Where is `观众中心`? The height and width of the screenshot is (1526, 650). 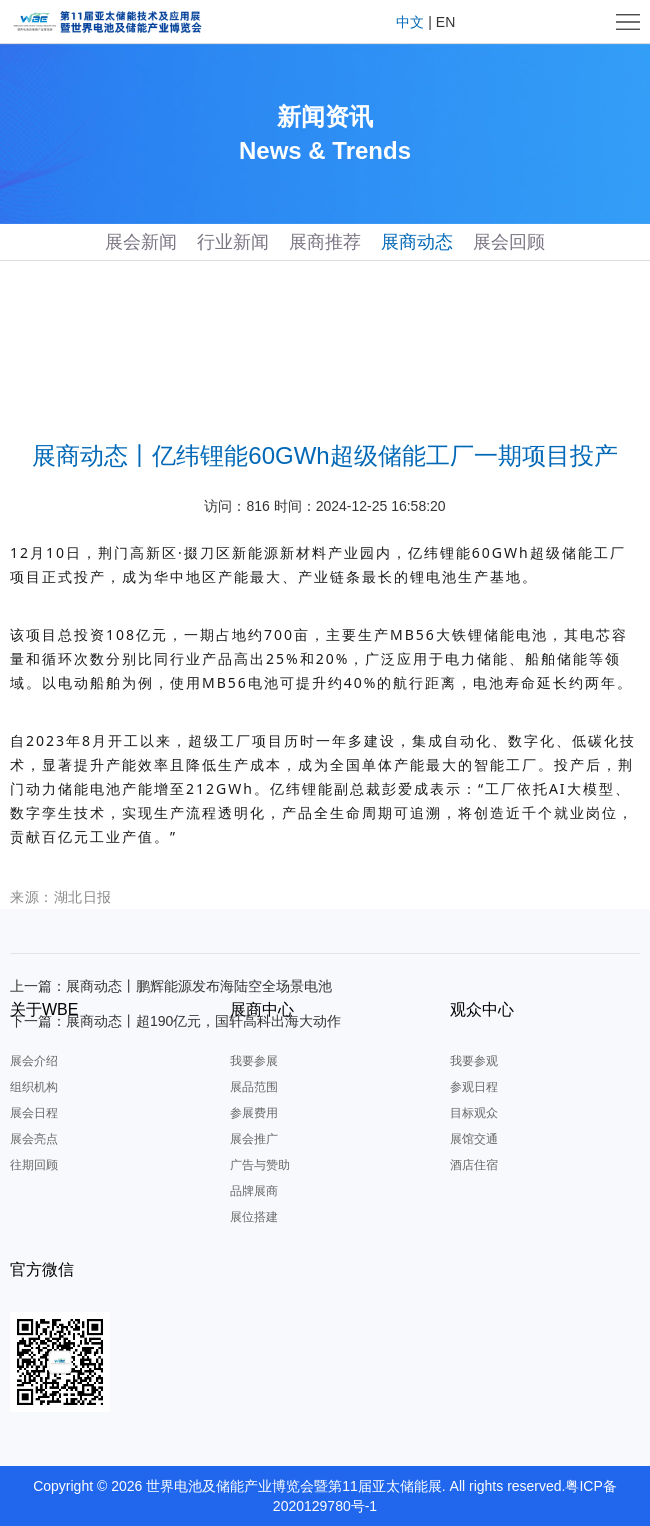 观众中心 is located at coordinates (482, 1009).